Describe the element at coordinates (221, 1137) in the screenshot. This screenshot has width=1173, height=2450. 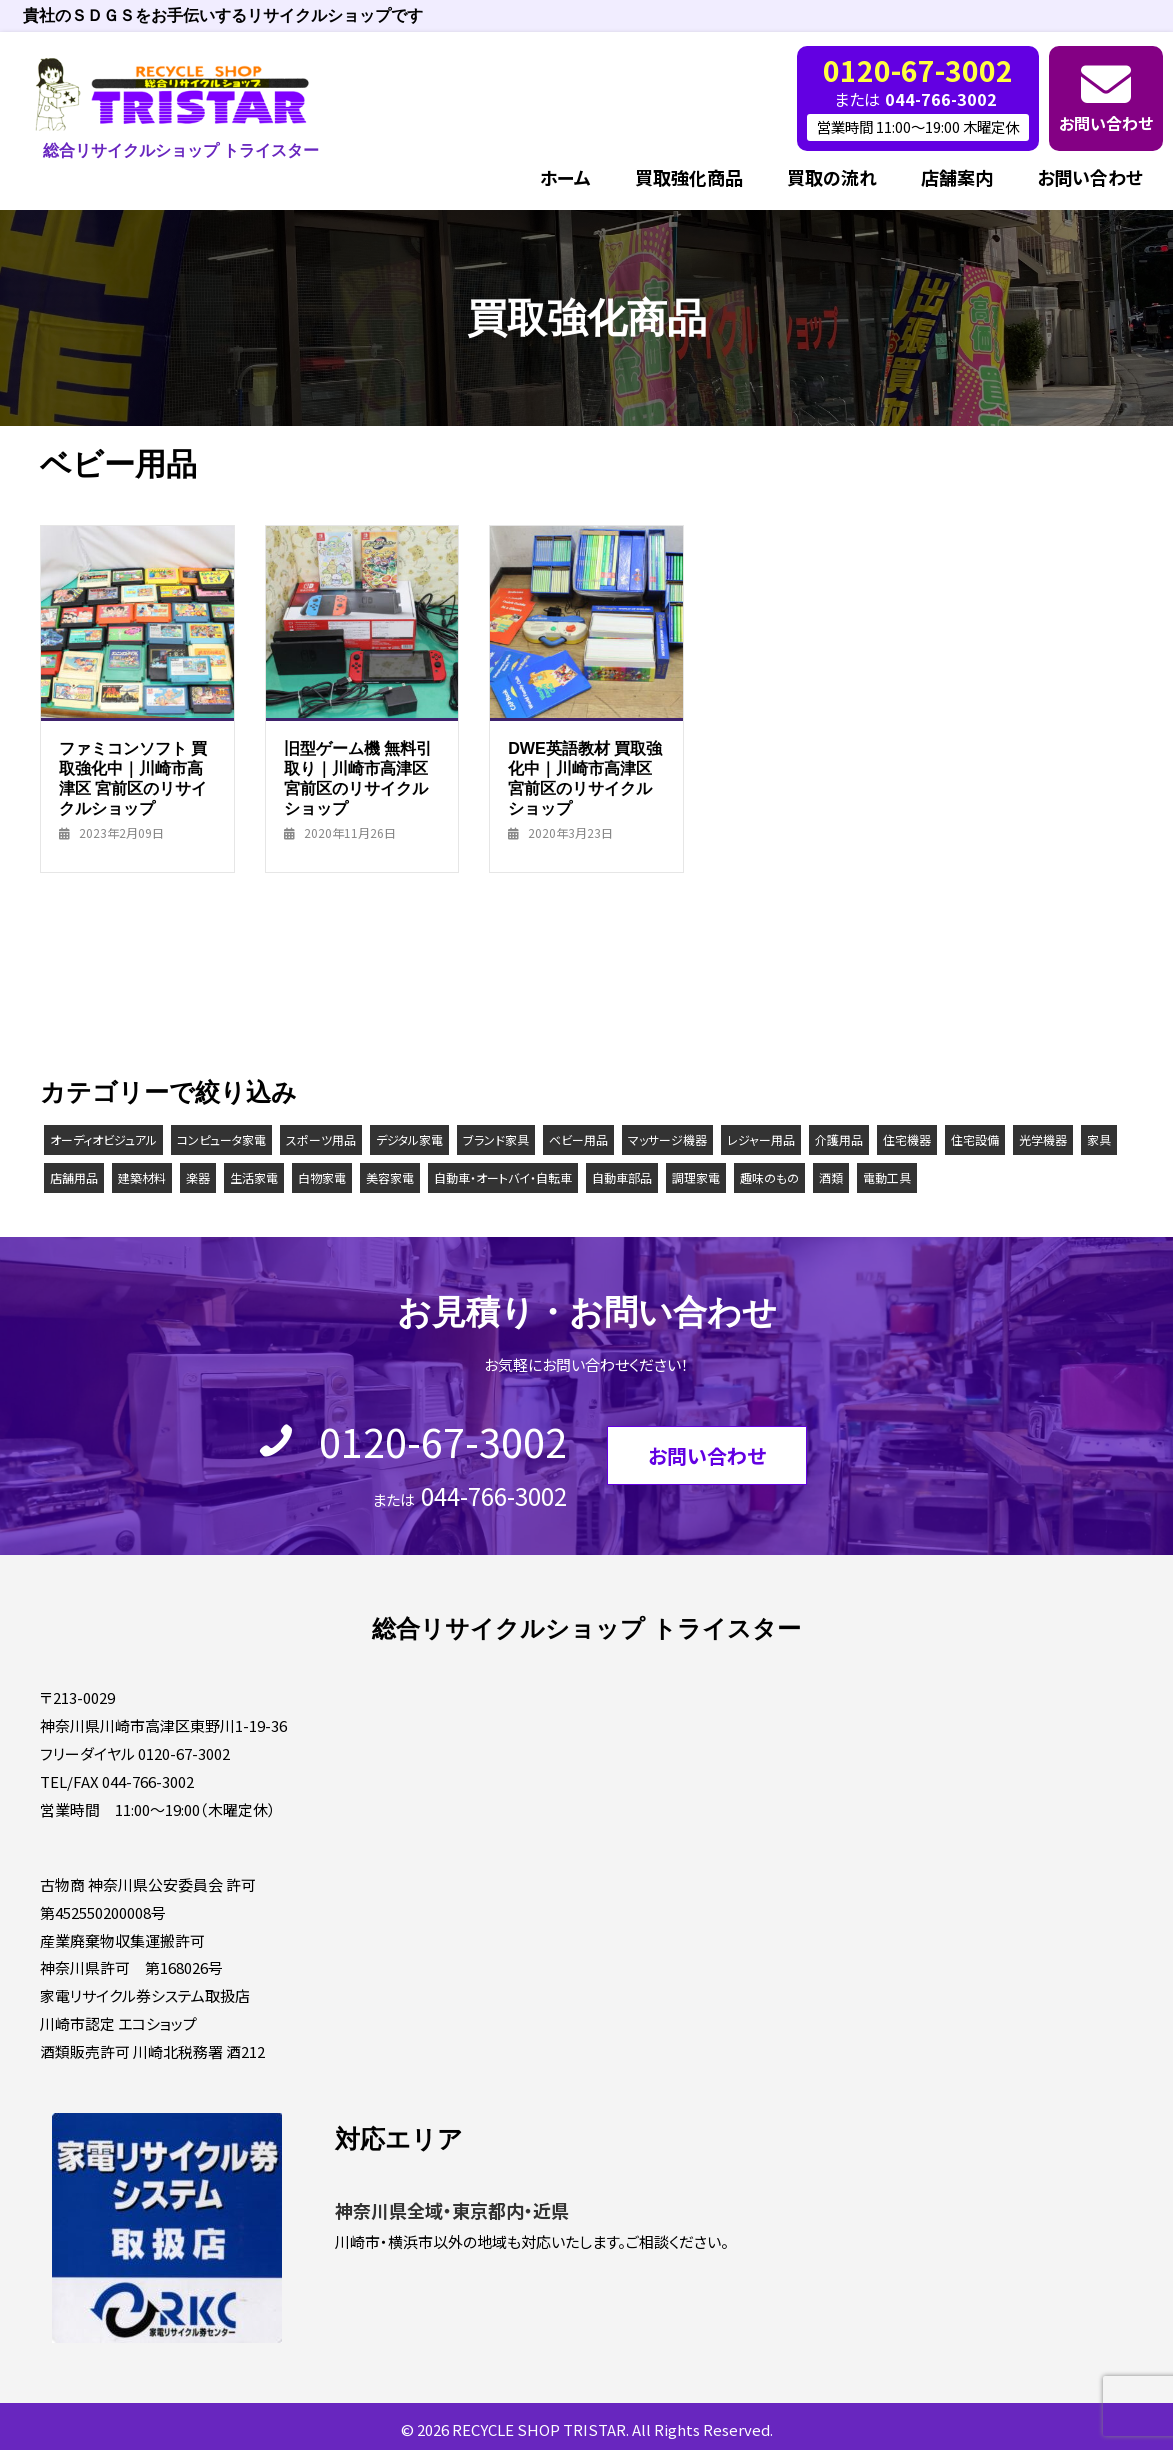
I see `コンピュータ家電` at that location.